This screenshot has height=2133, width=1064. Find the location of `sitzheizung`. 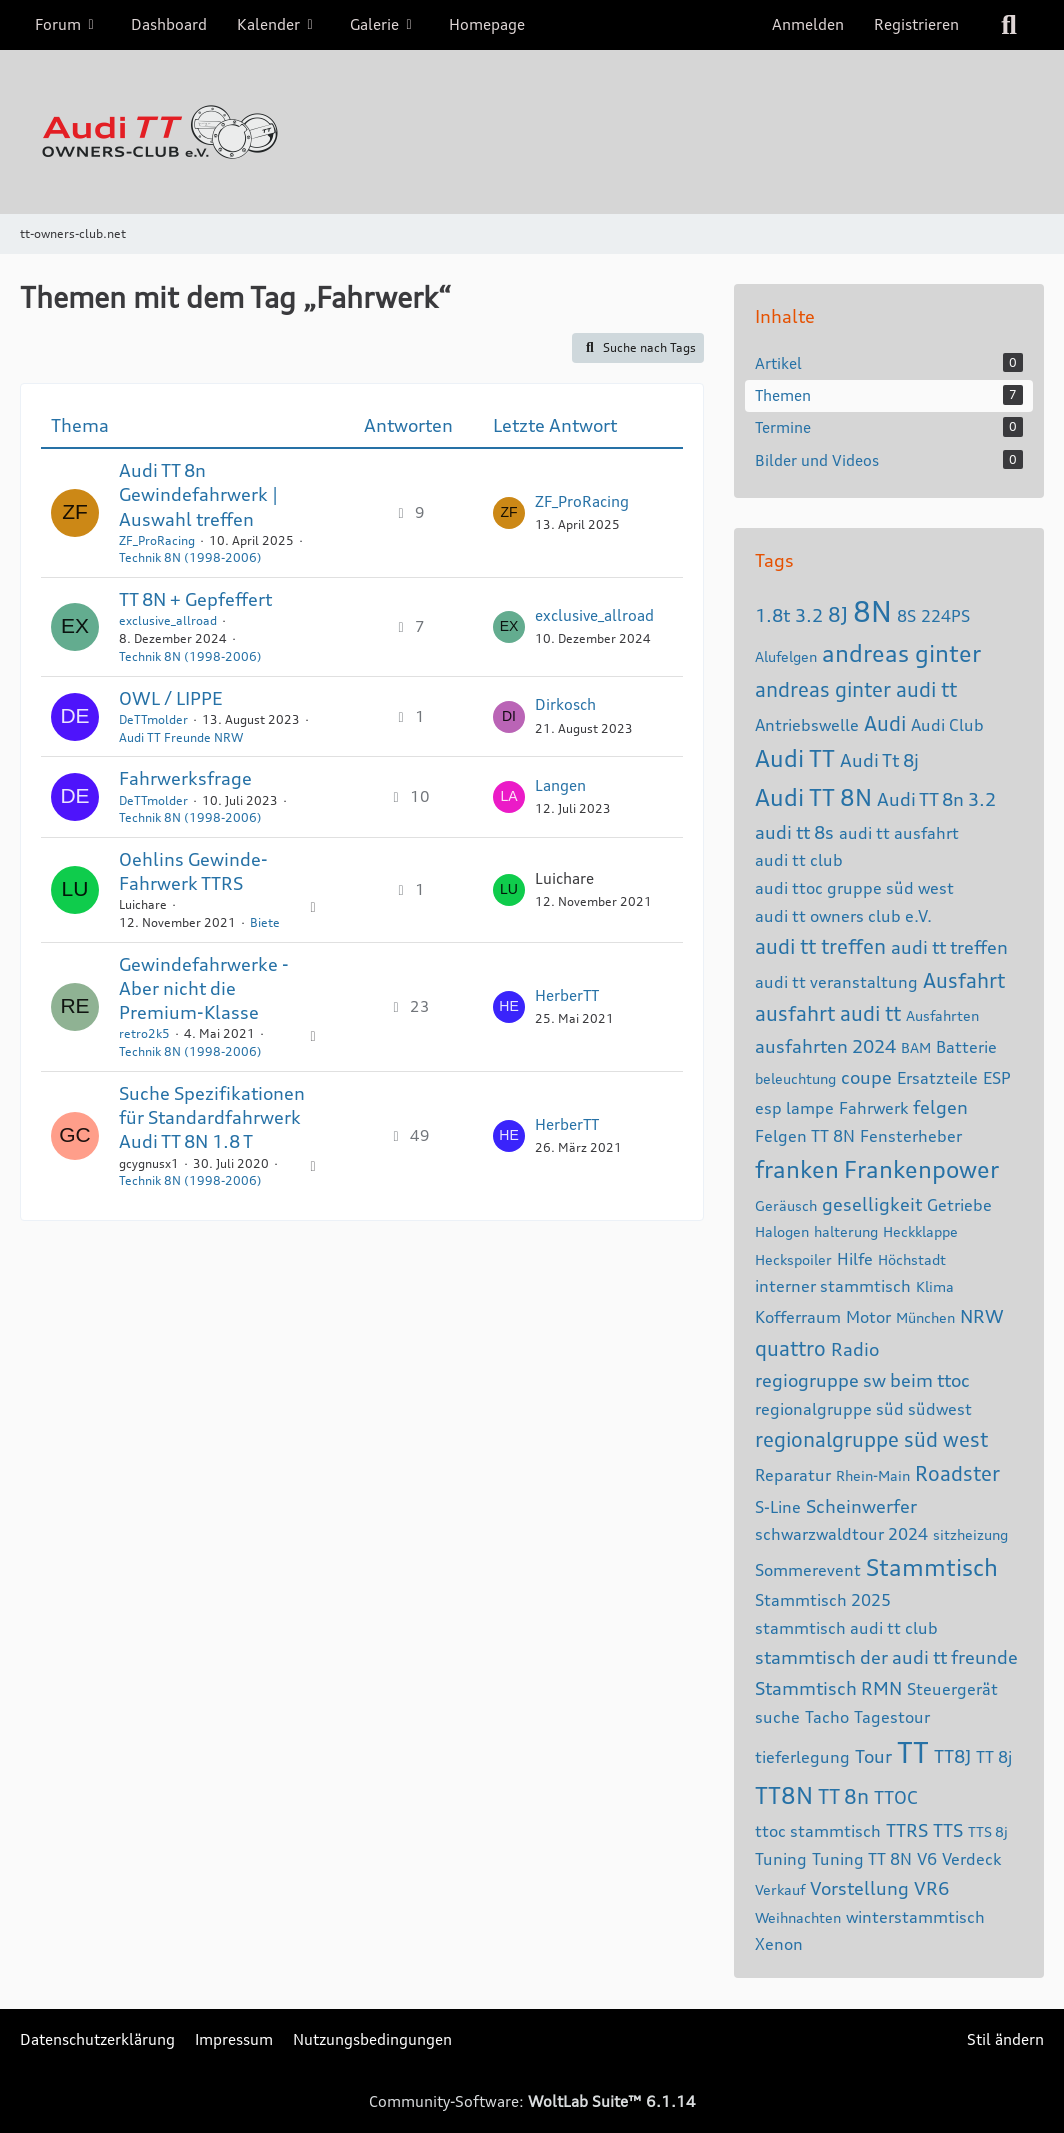

sitzheizung is located at coordinates (970, 1534).